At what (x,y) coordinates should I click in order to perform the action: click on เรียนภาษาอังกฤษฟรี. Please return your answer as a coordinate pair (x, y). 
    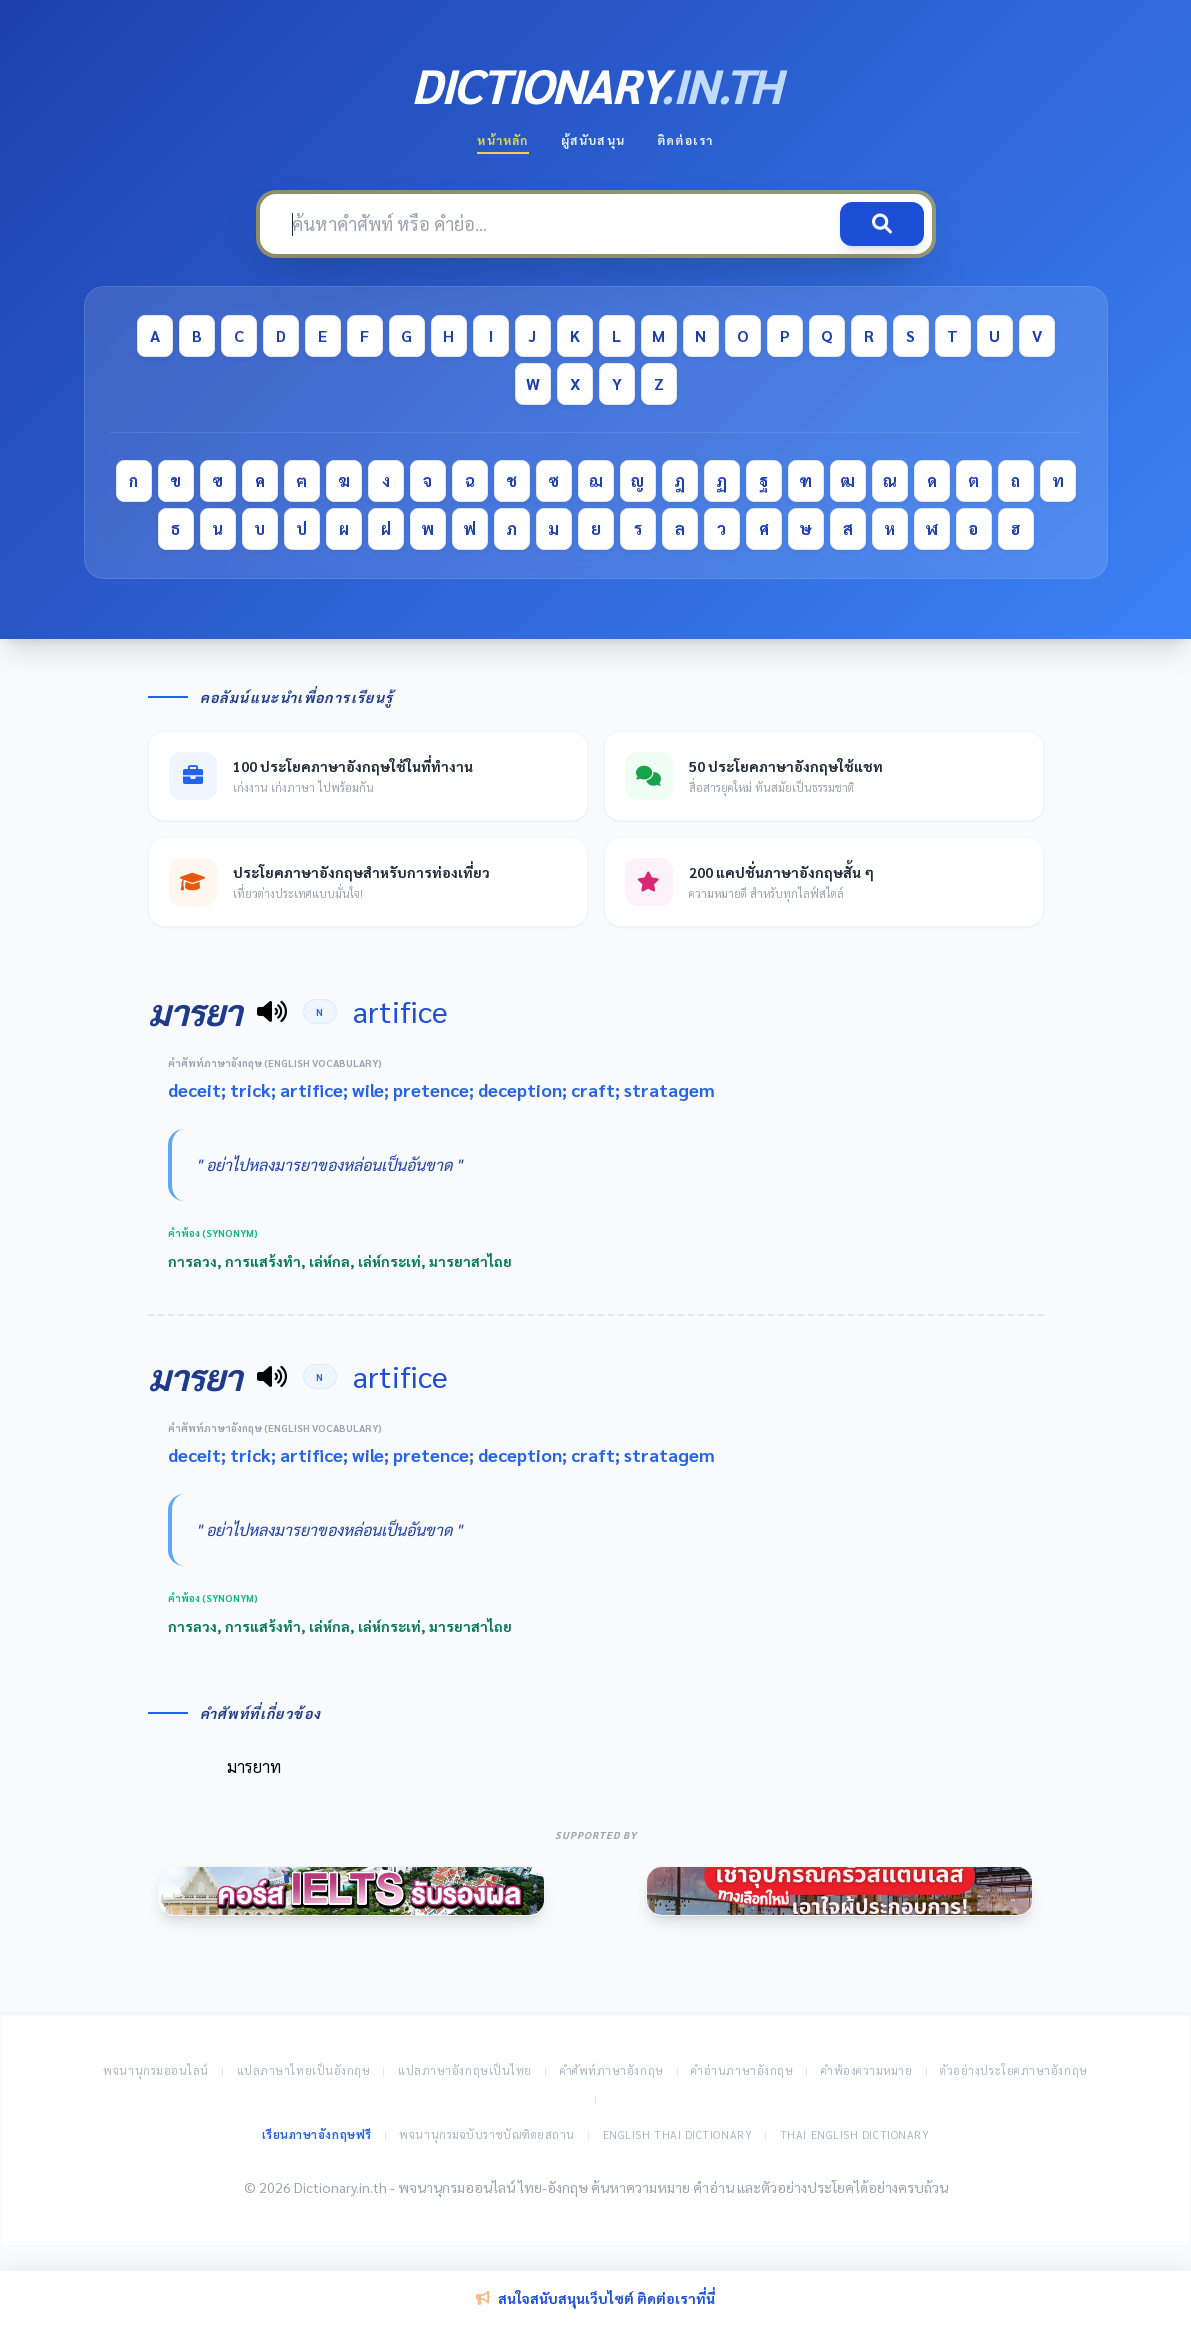
    Looking at the image, I should click on (317, 2134).